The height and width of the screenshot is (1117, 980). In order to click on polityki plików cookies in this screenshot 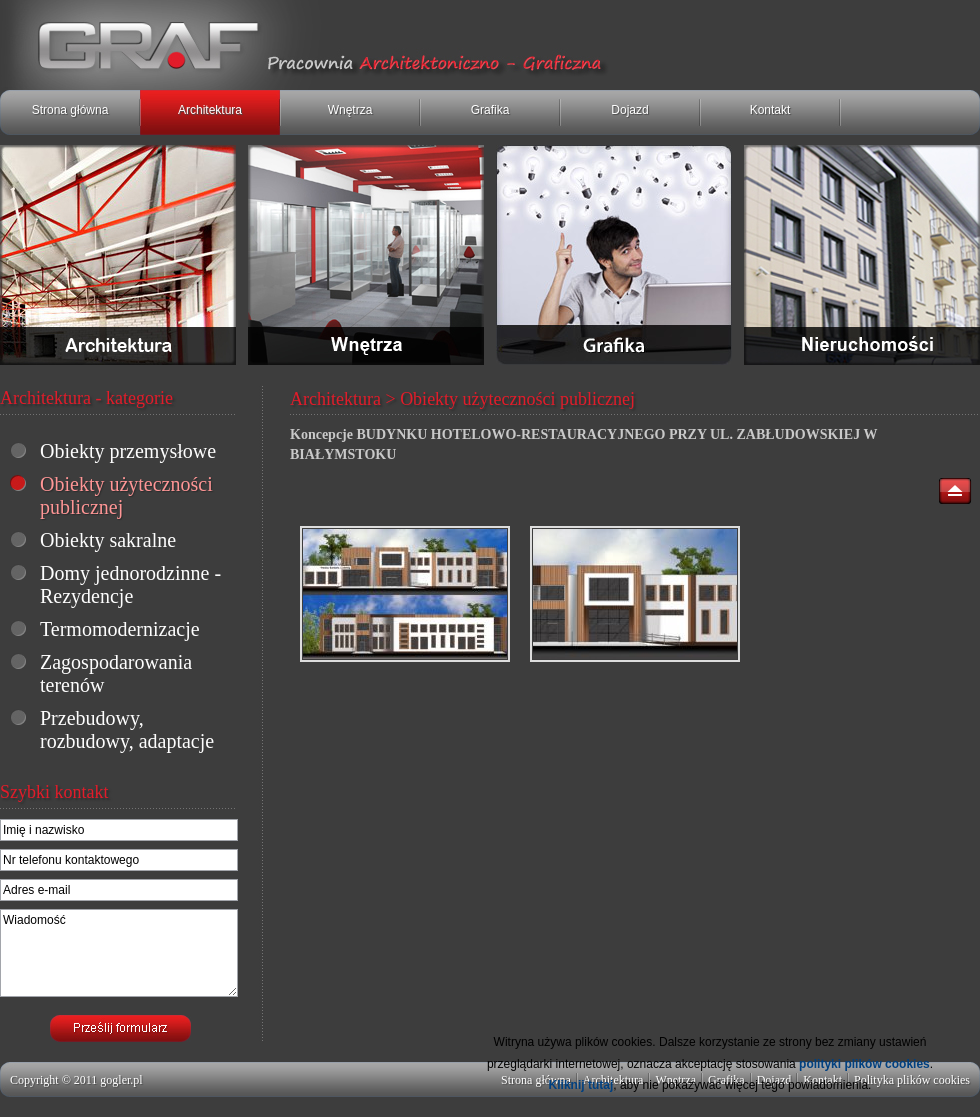, I will do `click(864, 1064)`.